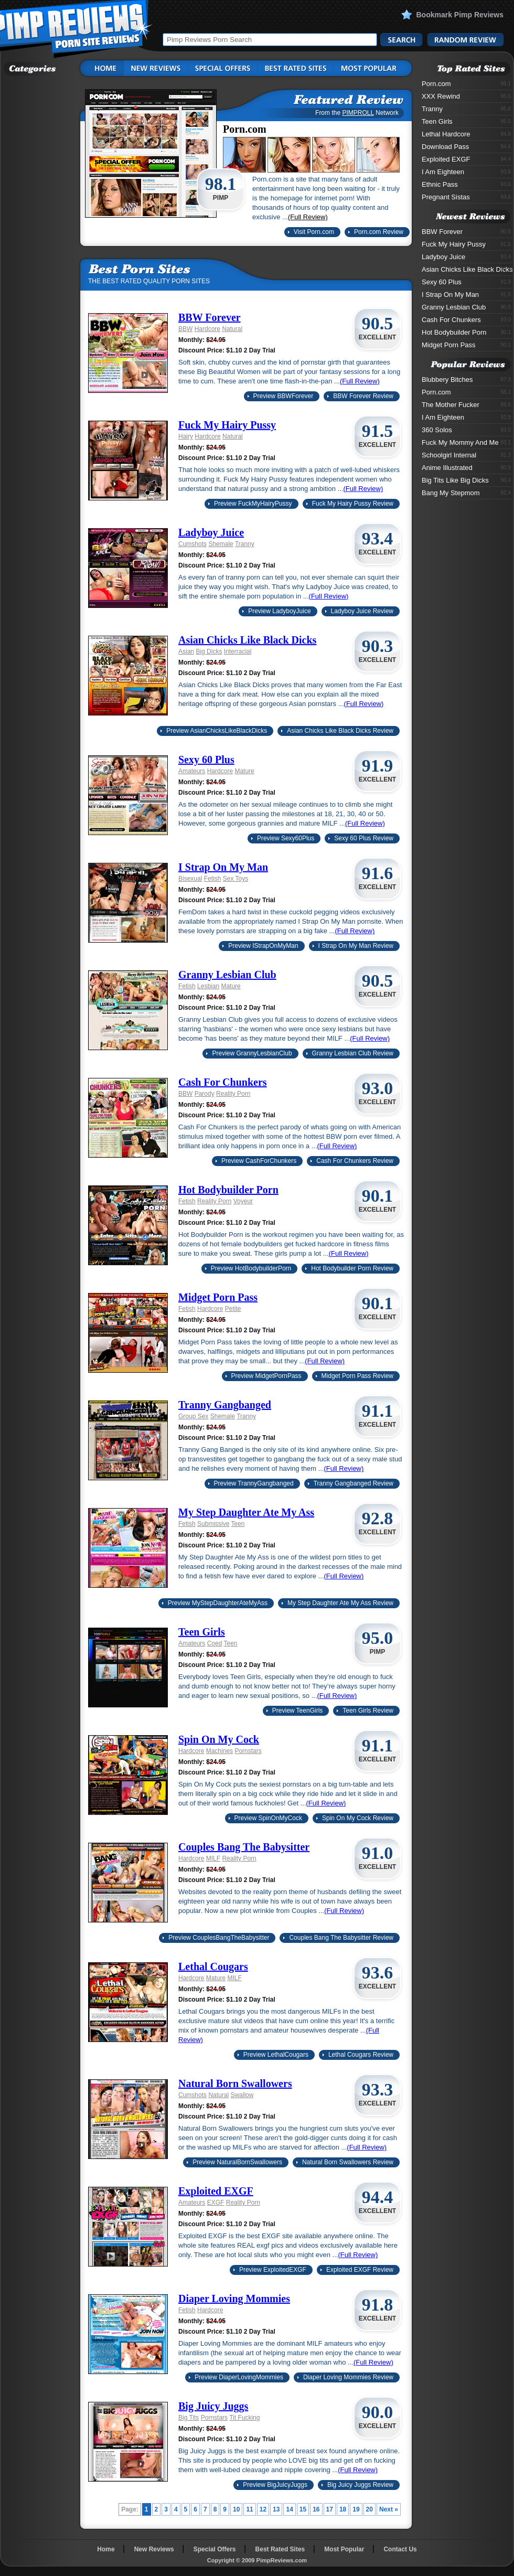 The width and height of the screenshot is (514, 2576). Describe the element at coordinates (466, 455) in the screenshot. I see `Schoolgirl Internal` at that location.